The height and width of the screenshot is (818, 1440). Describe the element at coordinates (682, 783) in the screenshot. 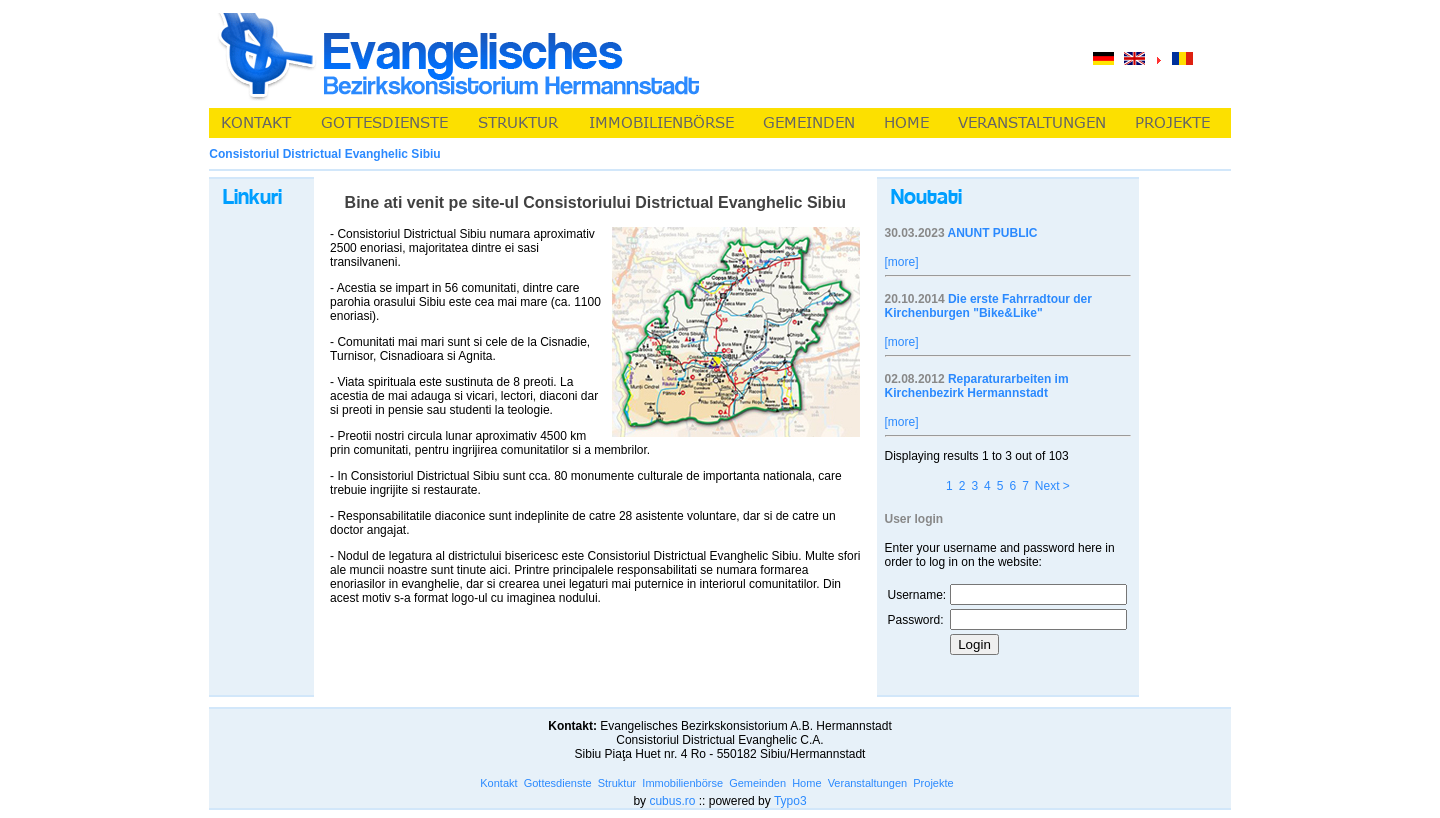

I see `Immobilienbörse` at that location.